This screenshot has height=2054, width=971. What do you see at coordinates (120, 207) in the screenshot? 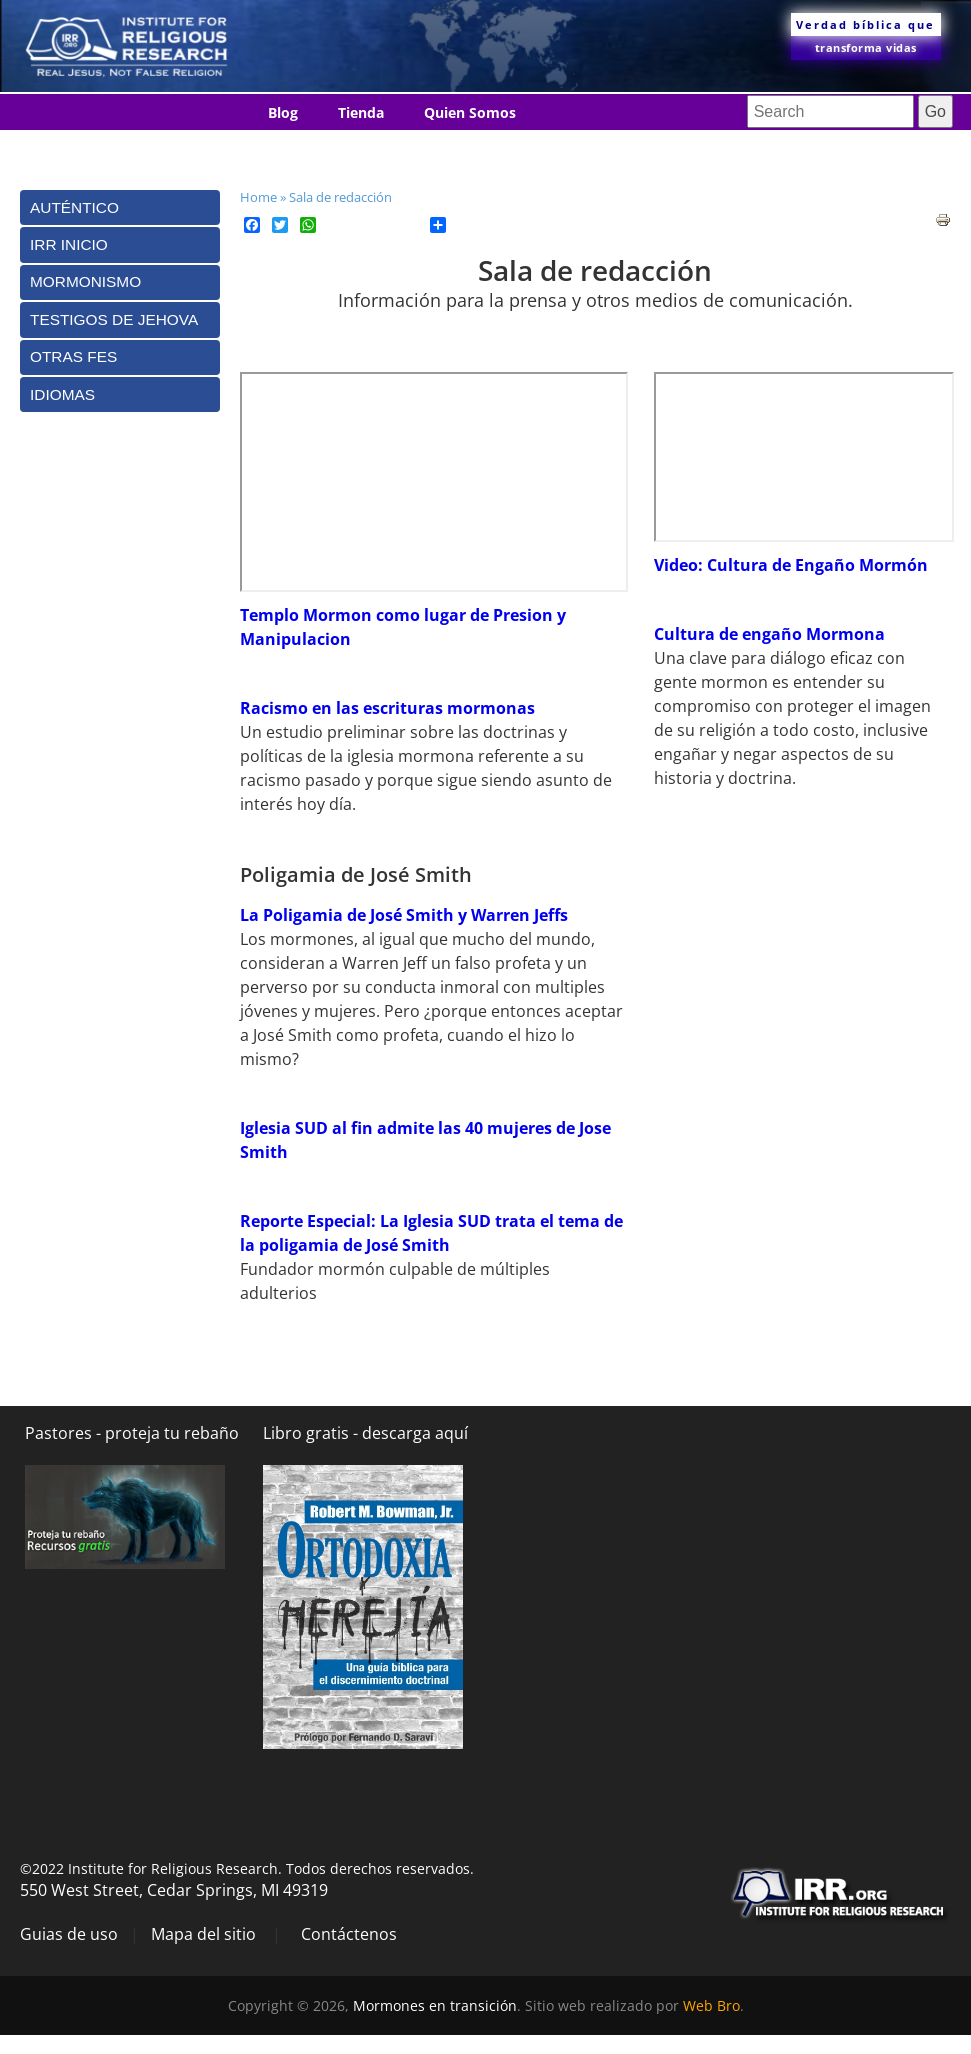
I see `[tab]` at bounding box center [120, 207].